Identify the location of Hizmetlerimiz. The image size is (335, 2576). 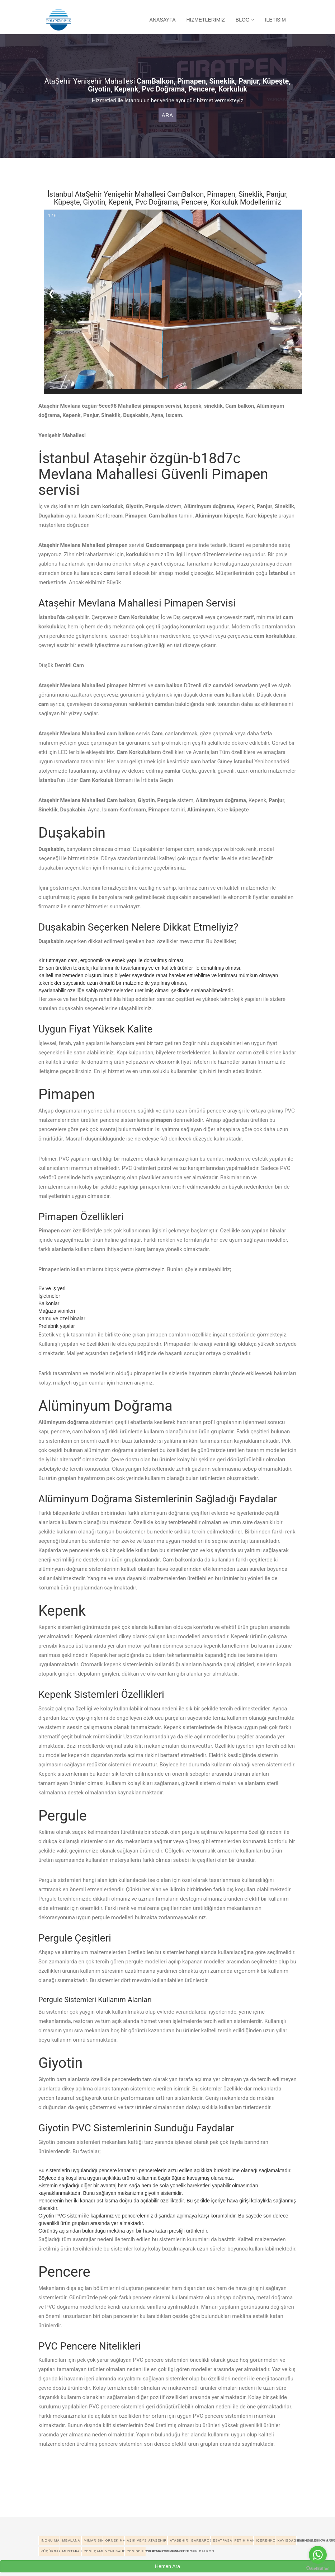
(206, 20).